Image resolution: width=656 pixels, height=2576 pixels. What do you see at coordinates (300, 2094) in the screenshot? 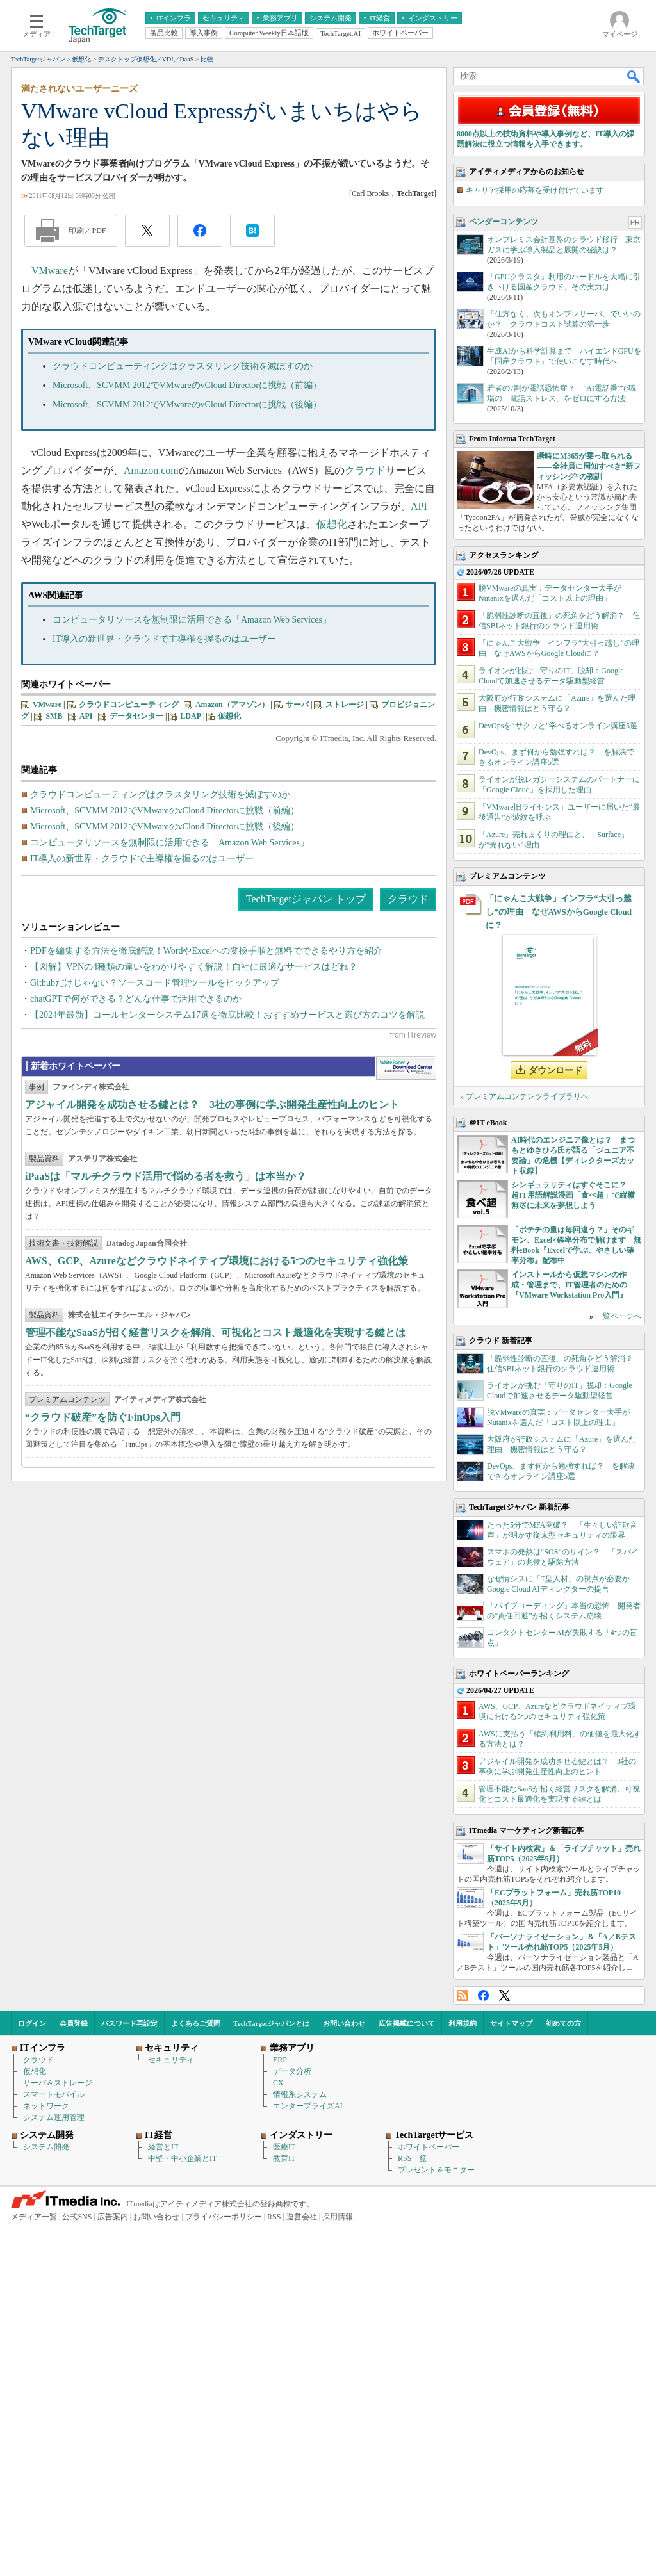
I see `情報系システム` at bounding box center [300, 2094].